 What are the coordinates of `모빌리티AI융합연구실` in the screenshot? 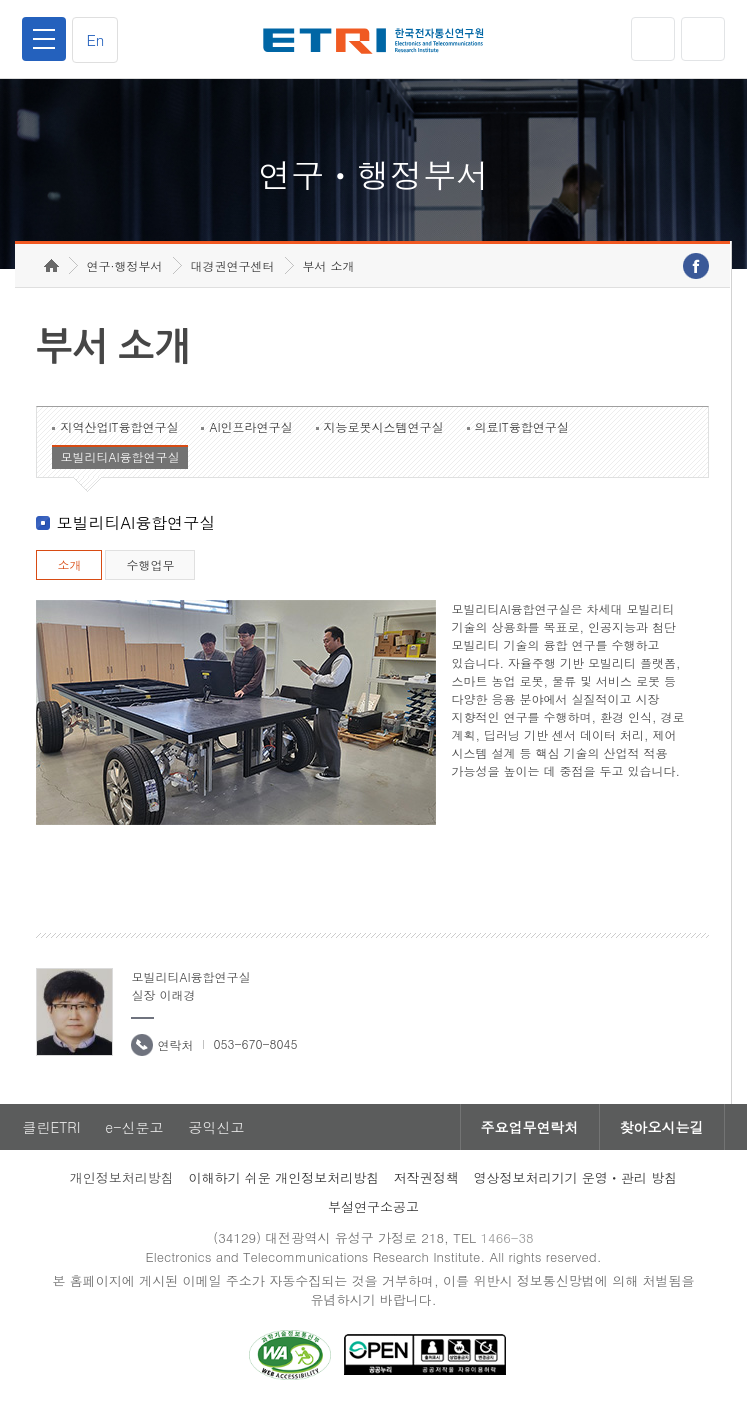 It's located at (119, 456).